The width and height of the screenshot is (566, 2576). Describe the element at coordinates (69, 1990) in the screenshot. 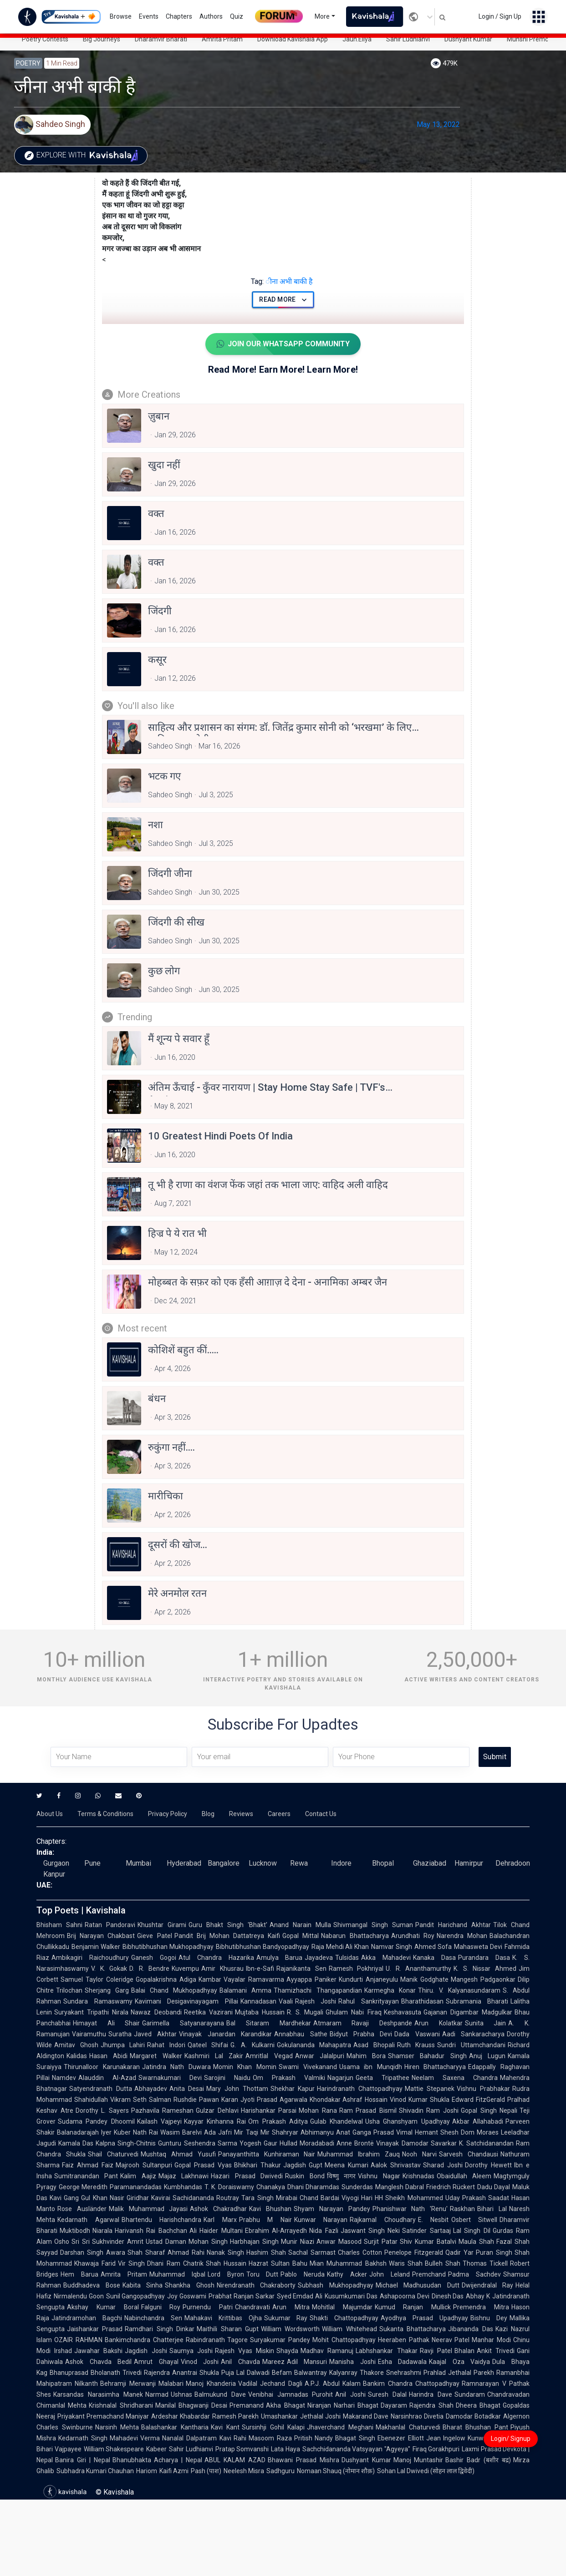

I see `Trilochan` at that location.